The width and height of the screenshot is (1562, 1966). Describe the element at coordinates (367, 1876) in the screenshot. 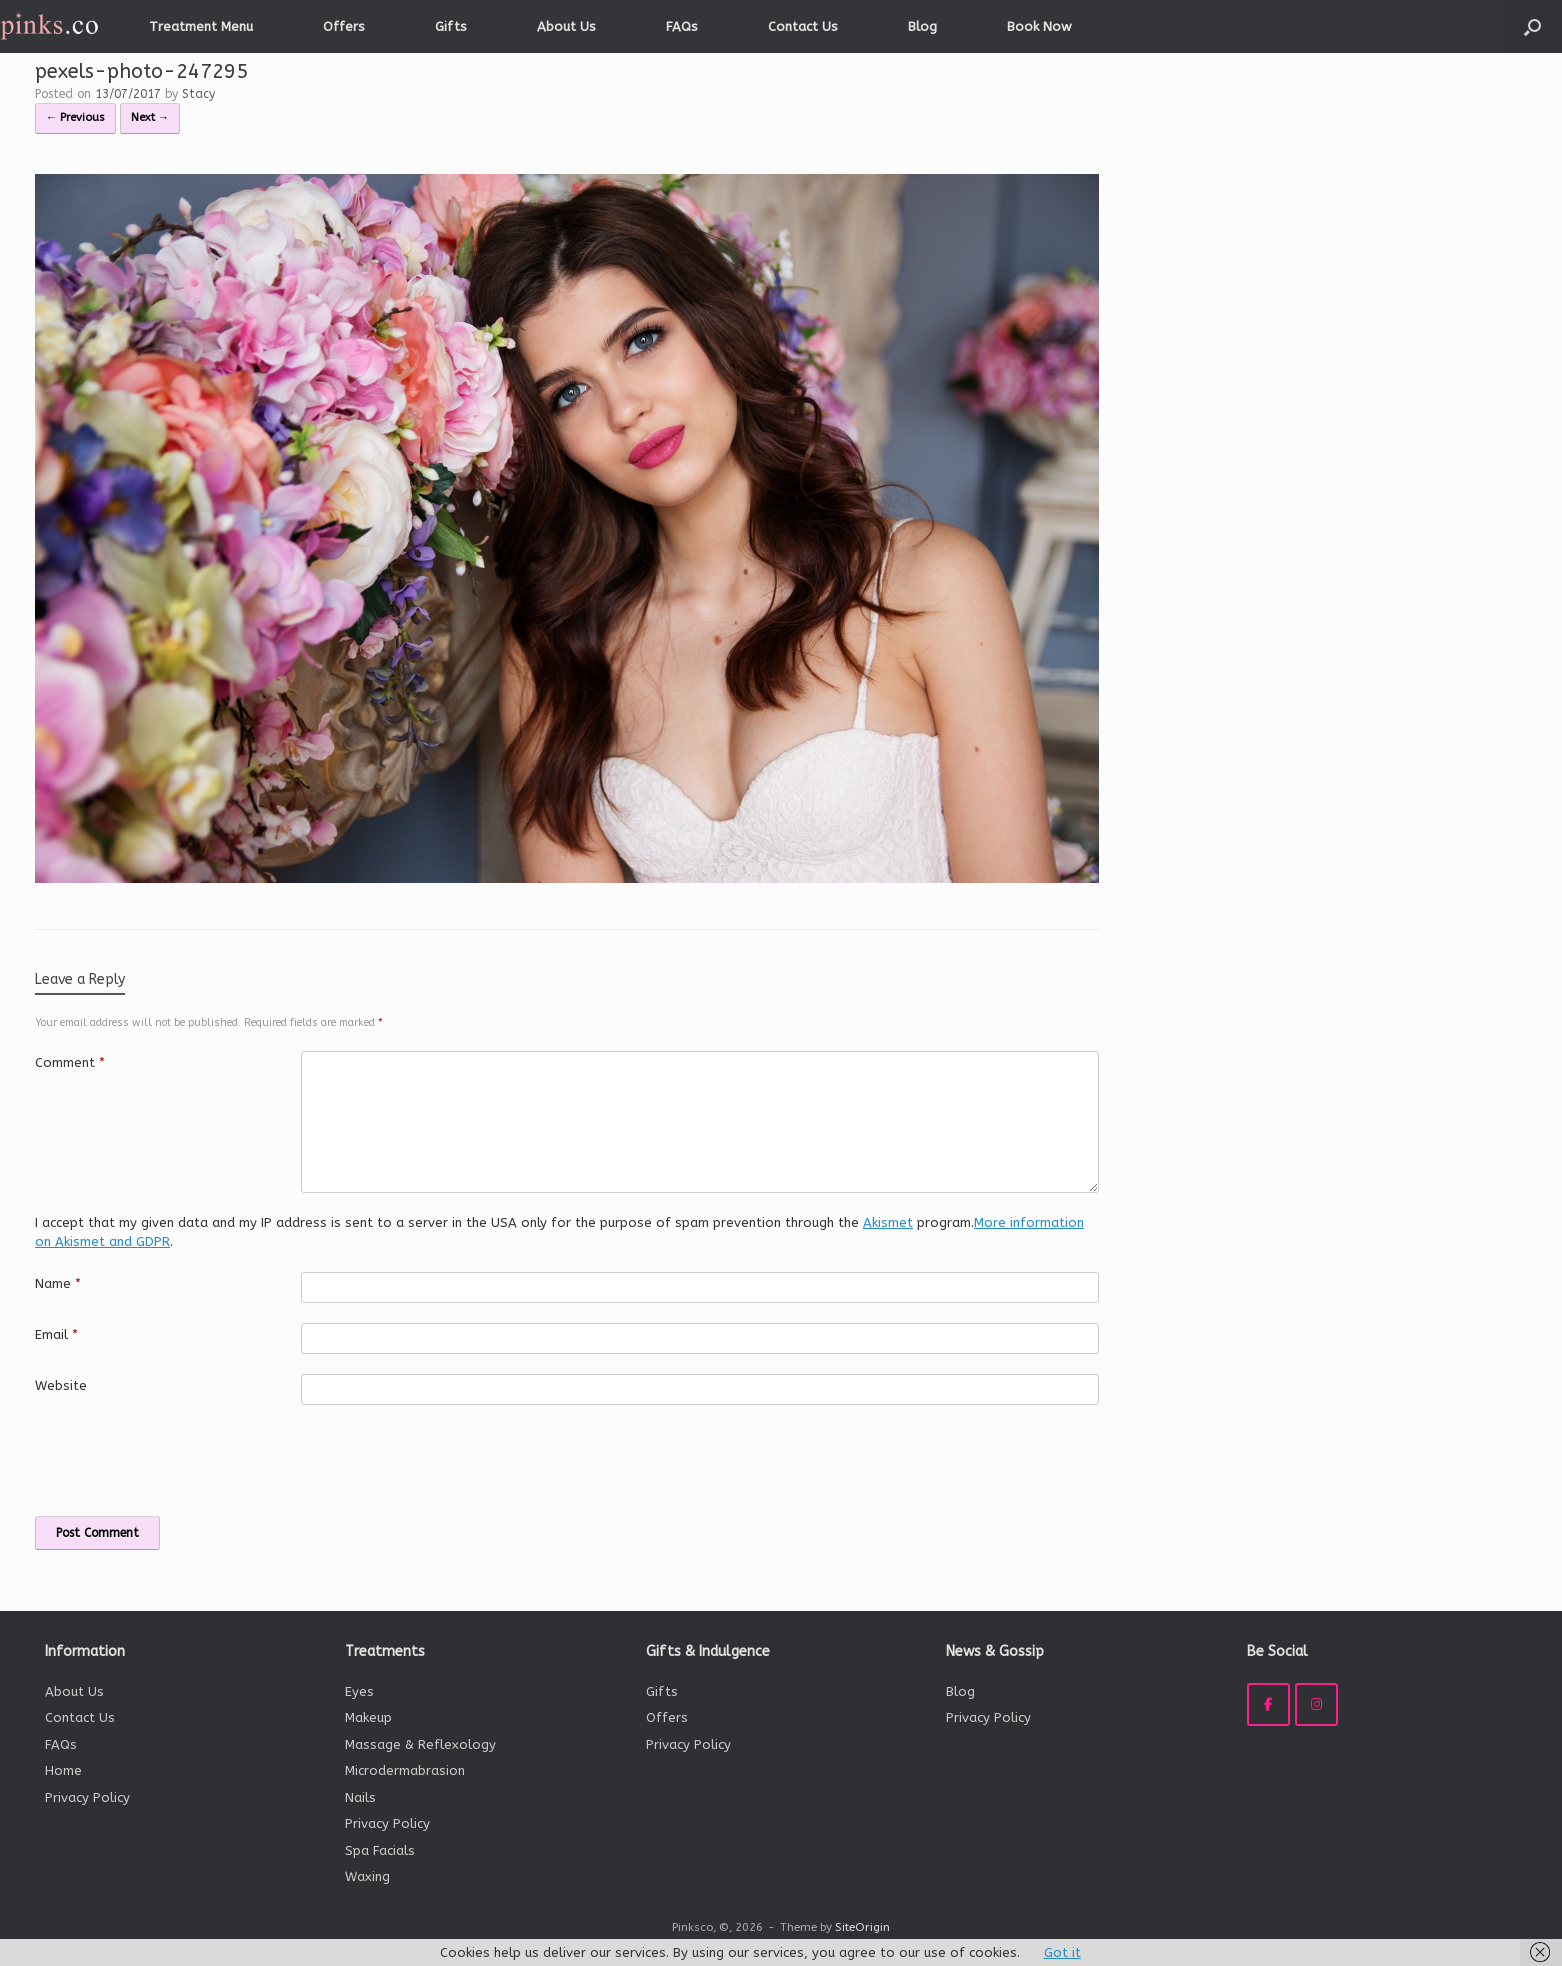

I see `Waxing` at that location.